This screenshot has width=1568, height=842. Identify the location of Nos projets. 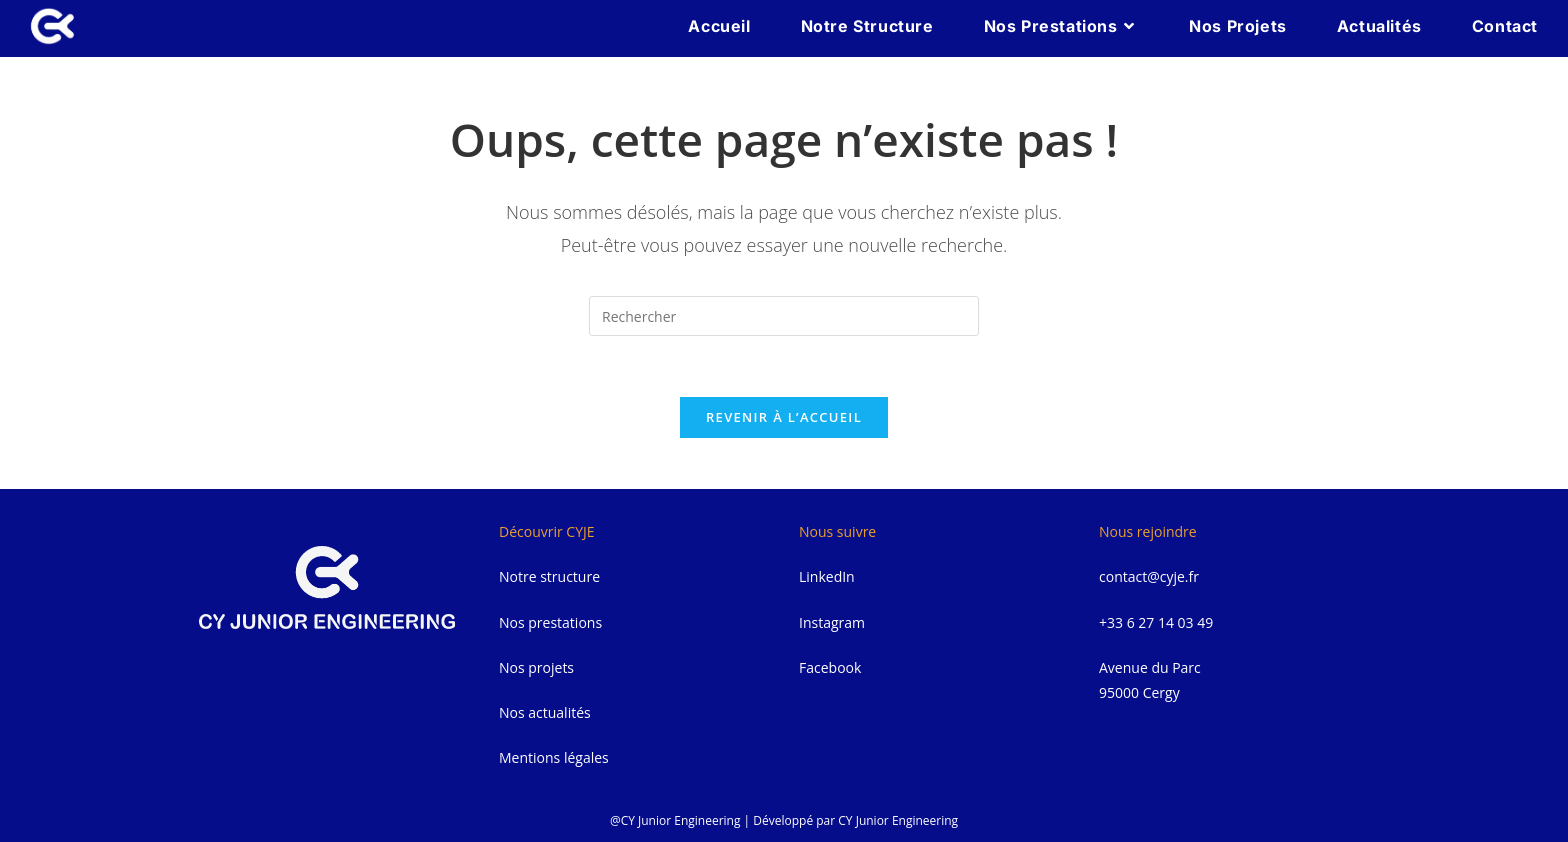
(536, 667).